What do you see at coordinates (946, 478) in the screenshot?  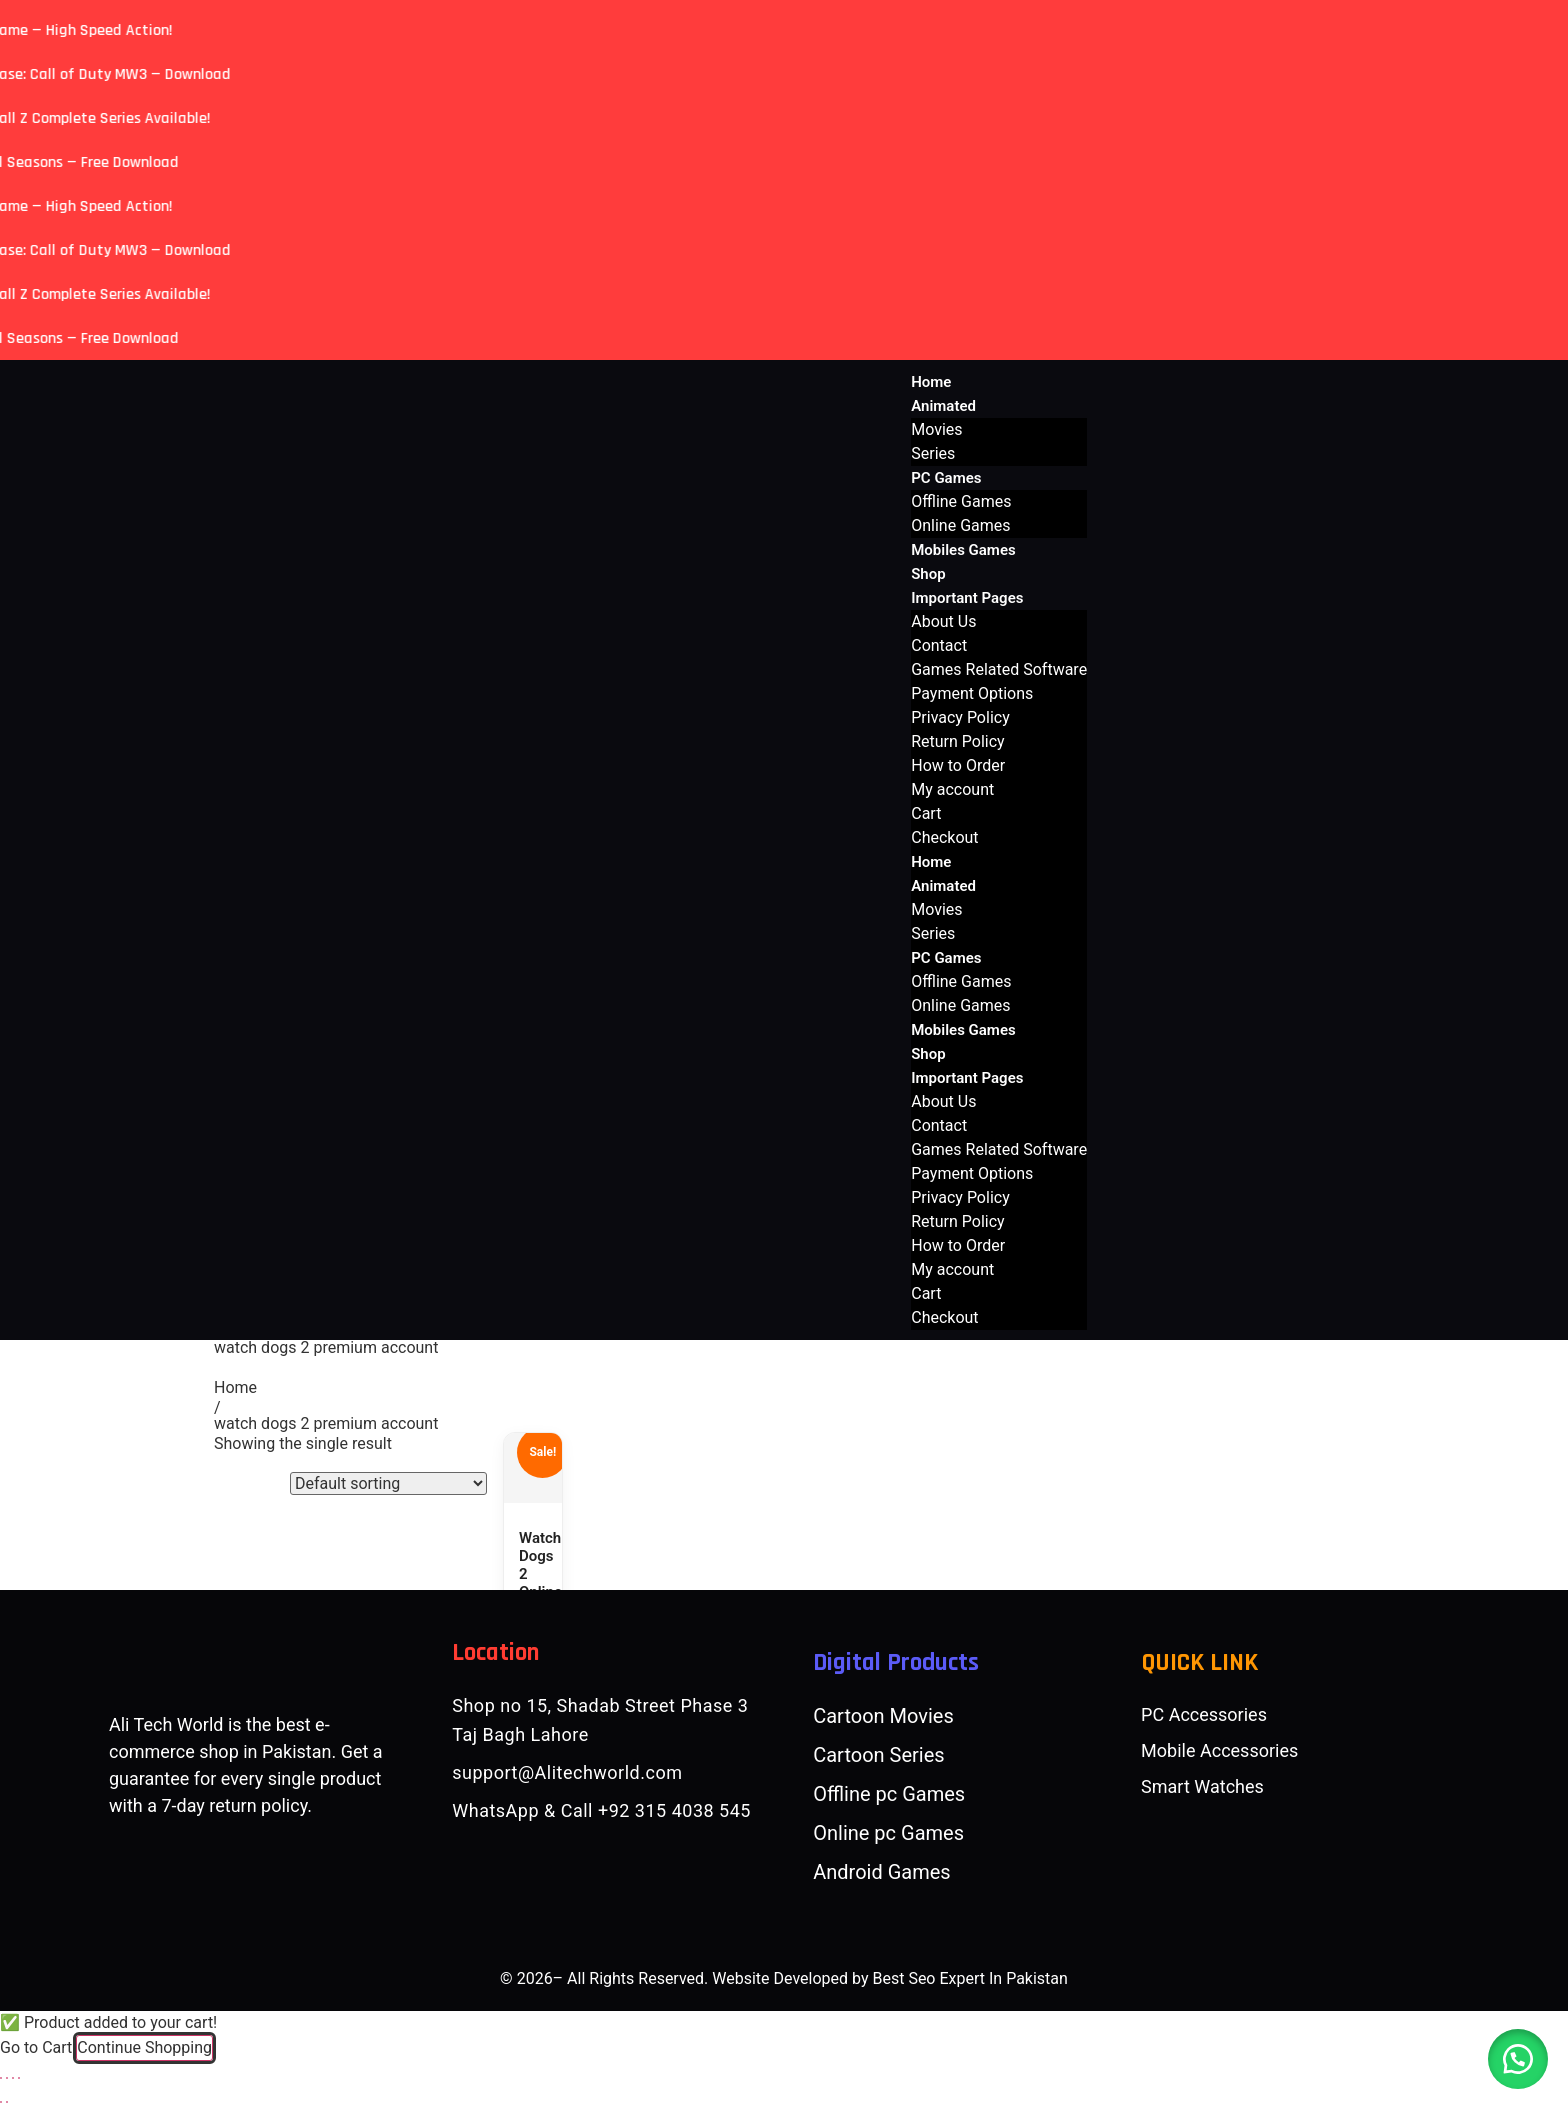 I see `PC Games` at bounding box center [946, 478].